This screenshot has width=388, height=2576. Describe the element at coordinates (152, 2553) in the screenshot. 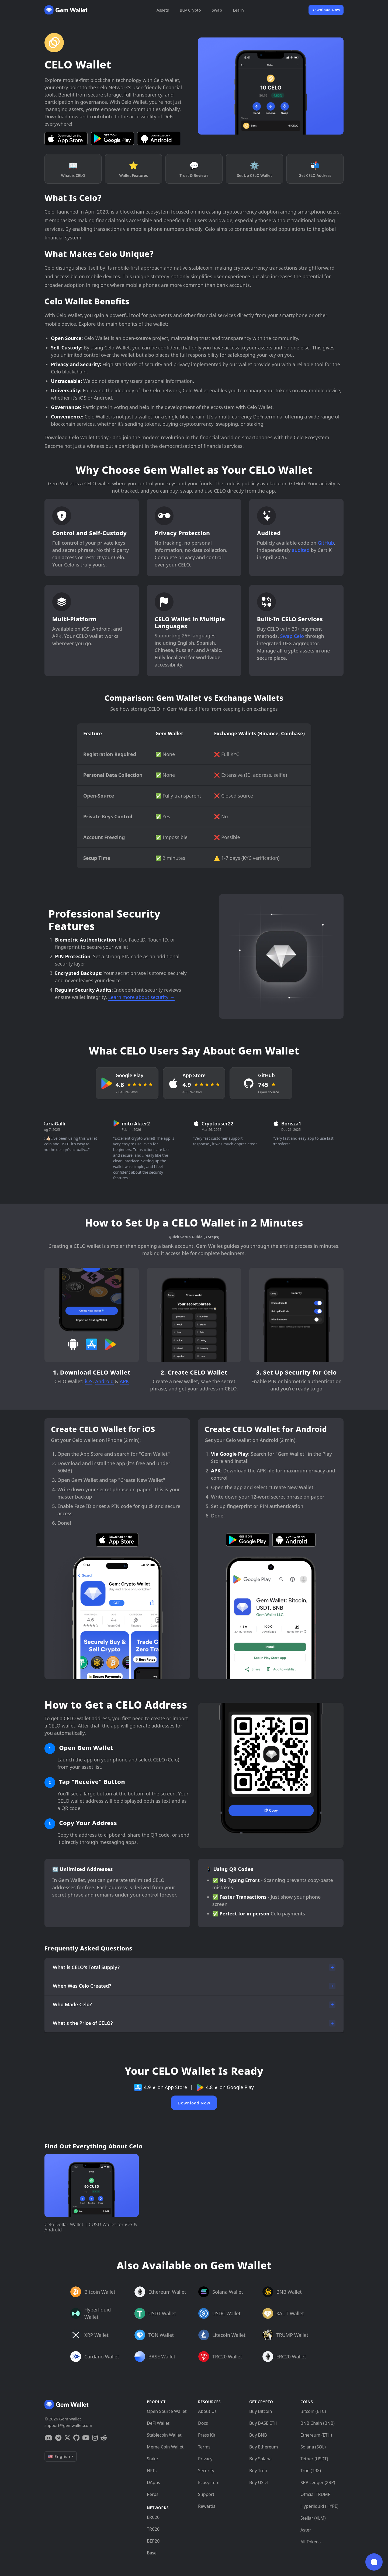

I see `Base` at that location.